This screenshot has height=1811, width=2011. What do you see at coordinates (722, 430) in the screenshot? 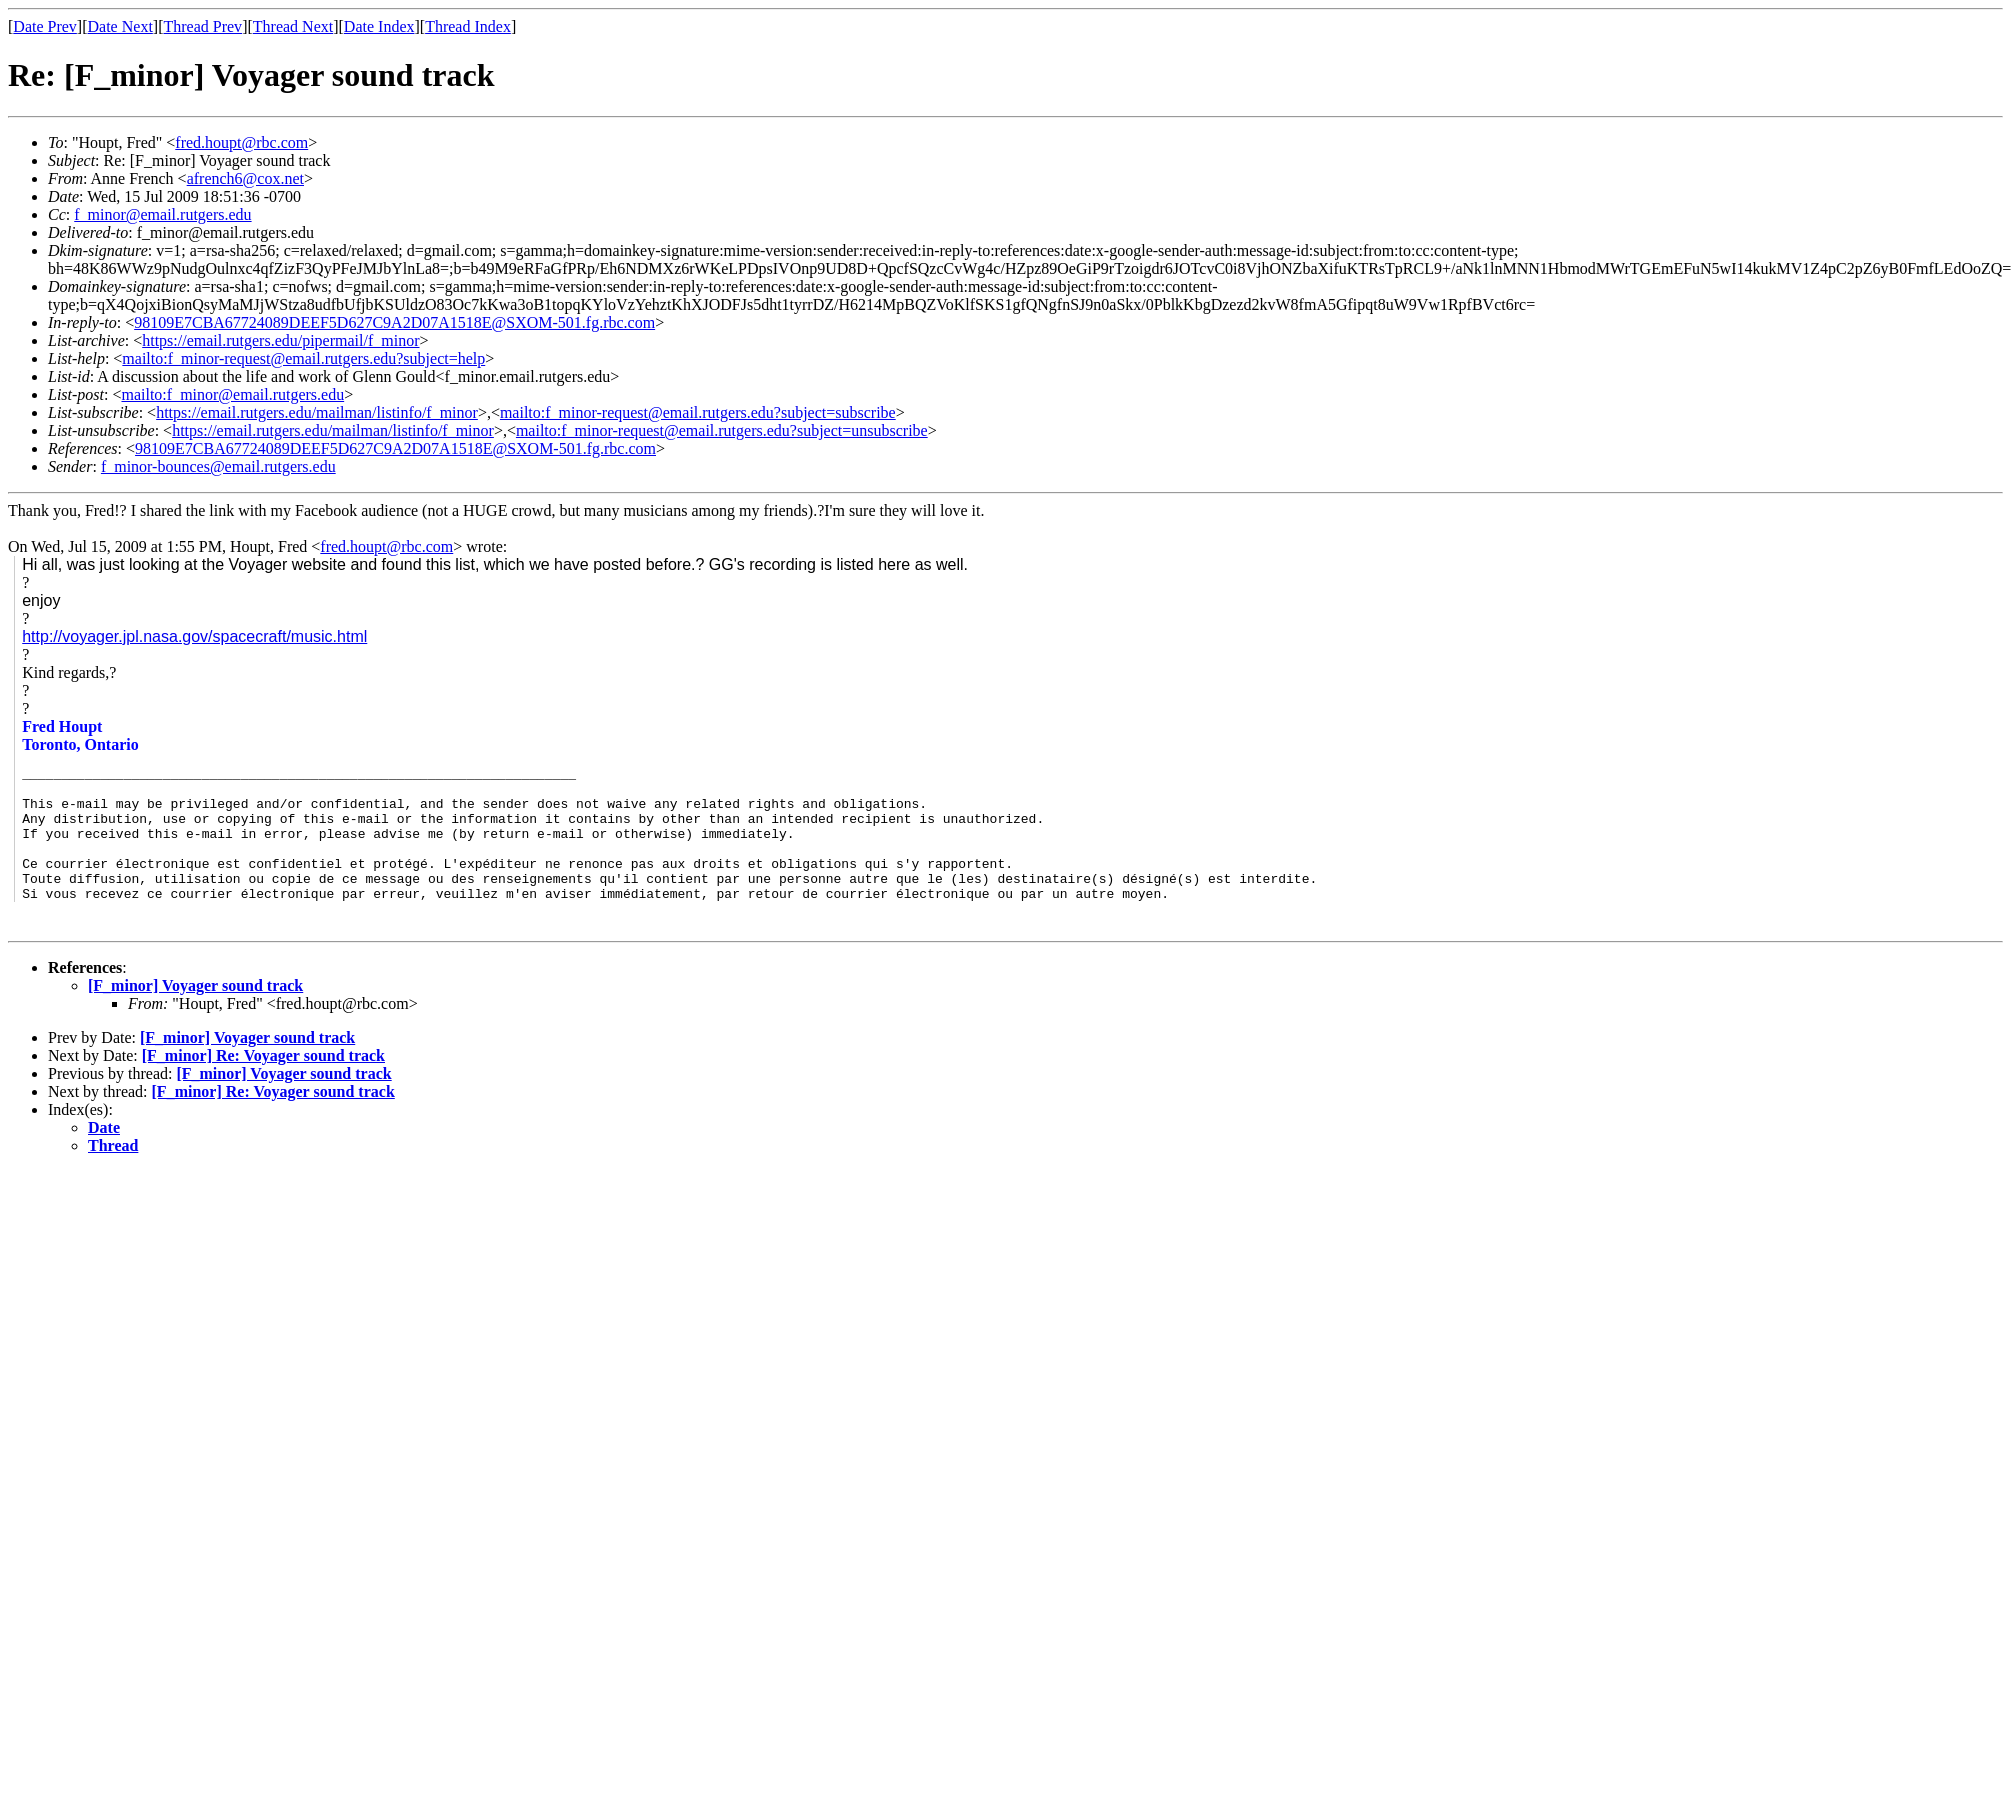
I see `mailto:f_minor-request@email.rutgers.edu?subject=unsubscribe` at bounding box center [722, 430].